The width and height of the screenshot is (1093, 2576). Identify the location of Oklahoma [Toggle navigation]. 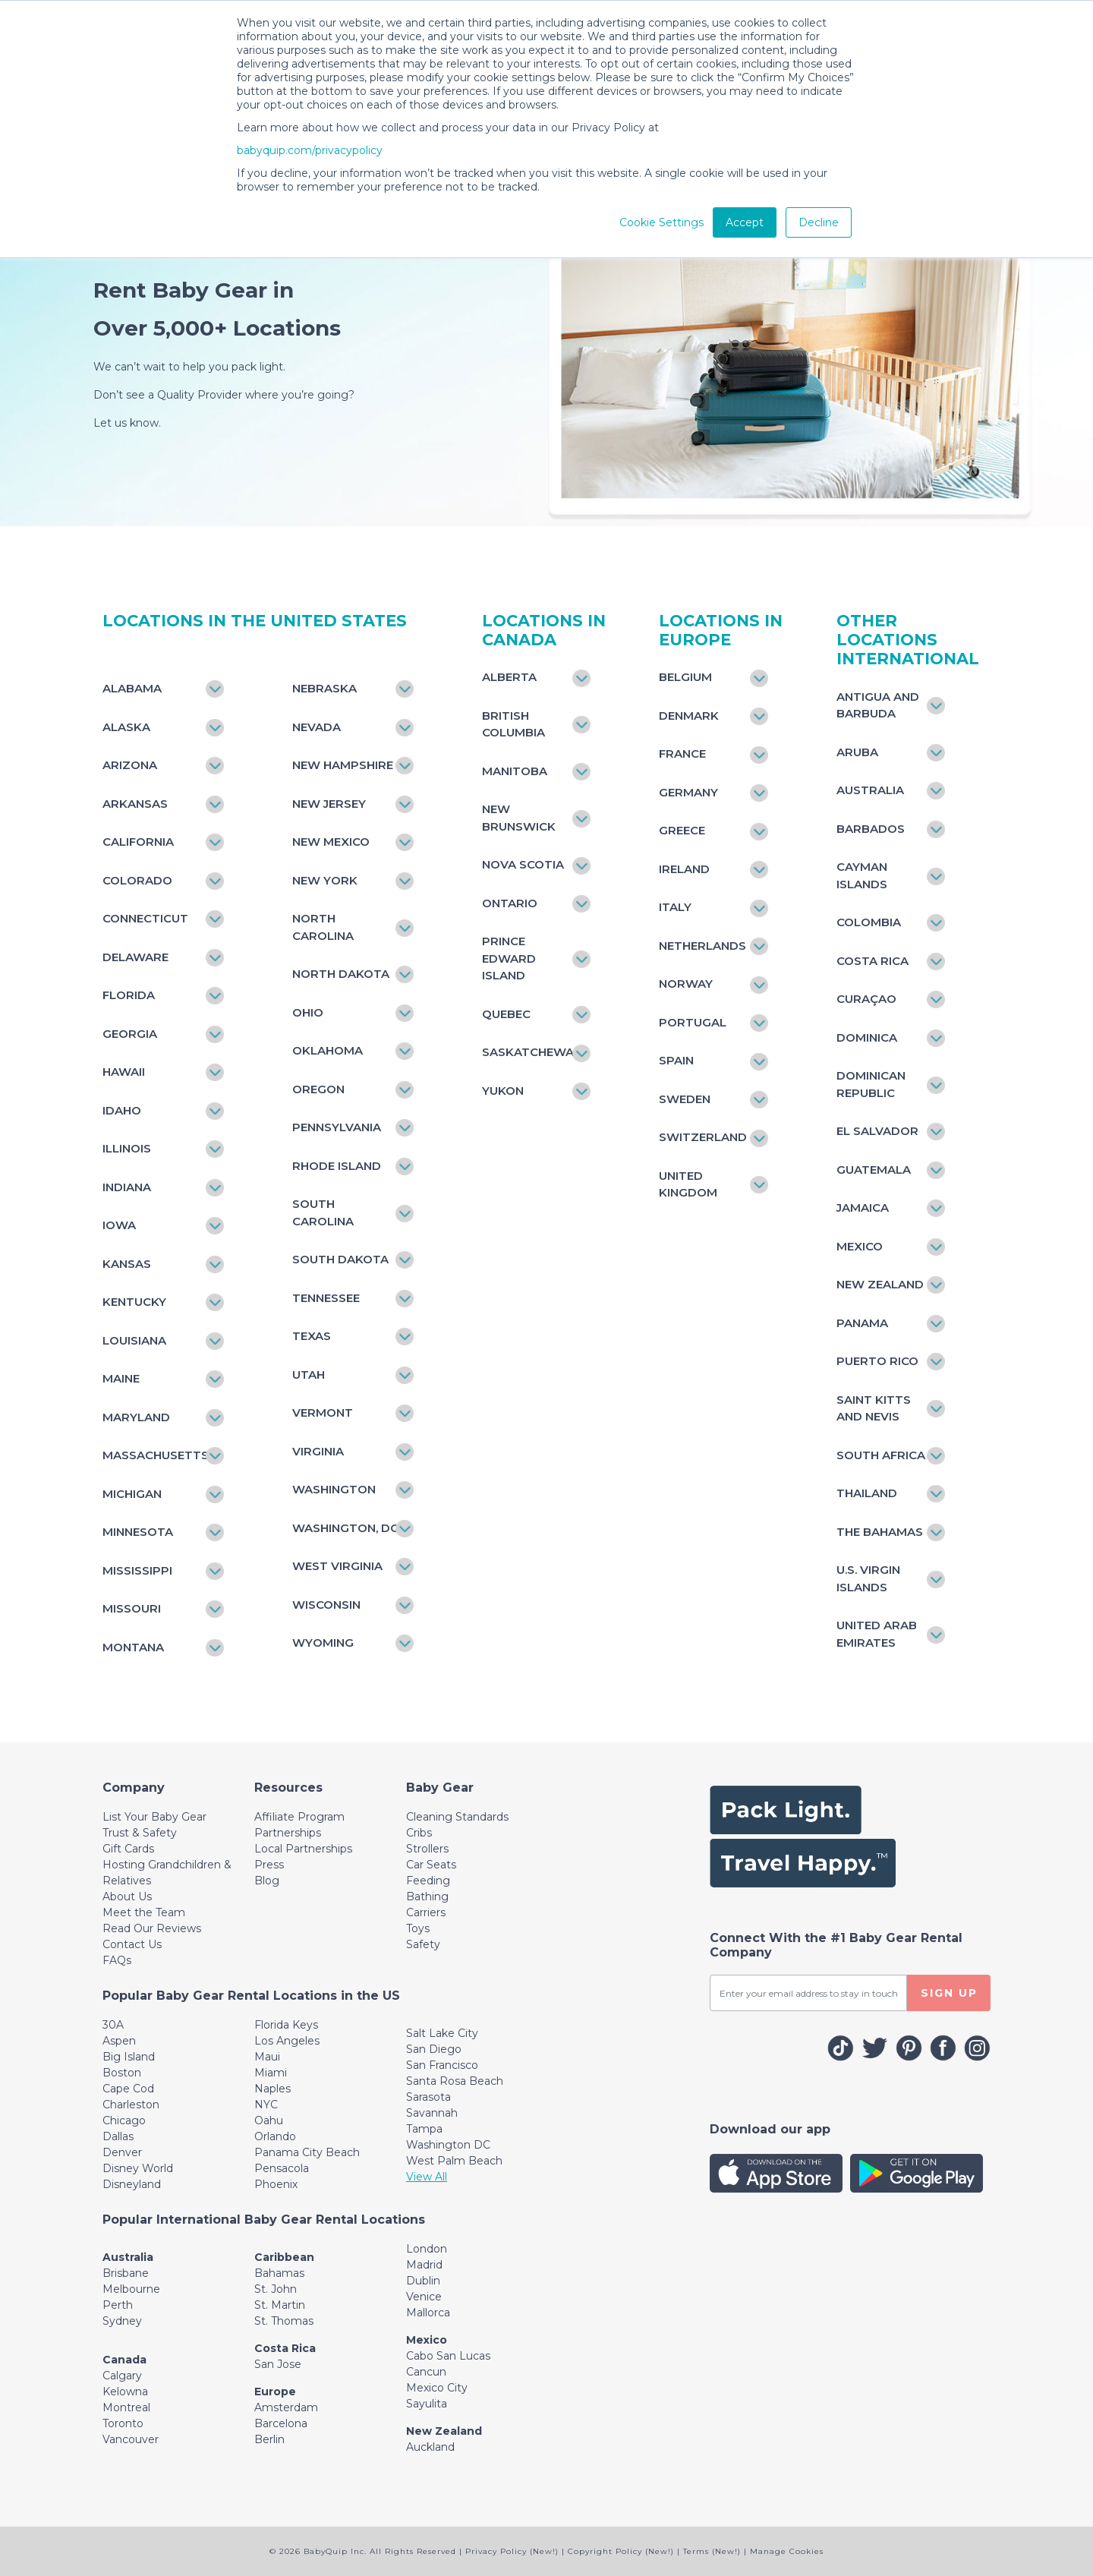
(327, 1050).